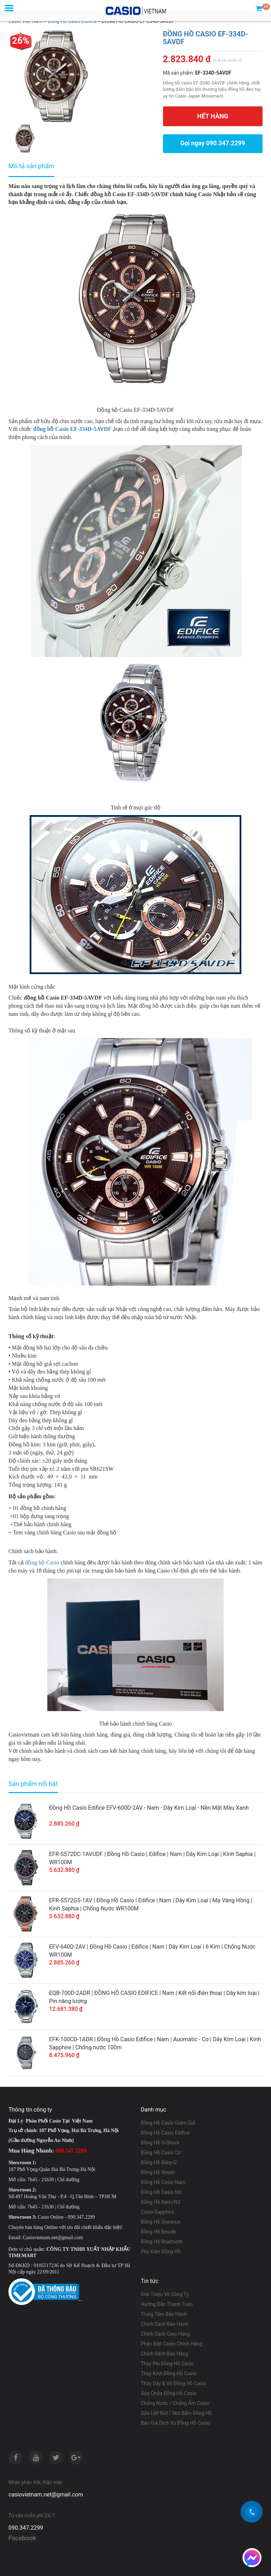  What do you see at coordinates (152, 1858) in the screenshot?
I see `EFR-S572DC-1AVUDF | Đồng Hồ Casio | Edifice | Nam | Dây Kim Loại | Kính Saphia | WR100M` at bounding box center [152, 1858].